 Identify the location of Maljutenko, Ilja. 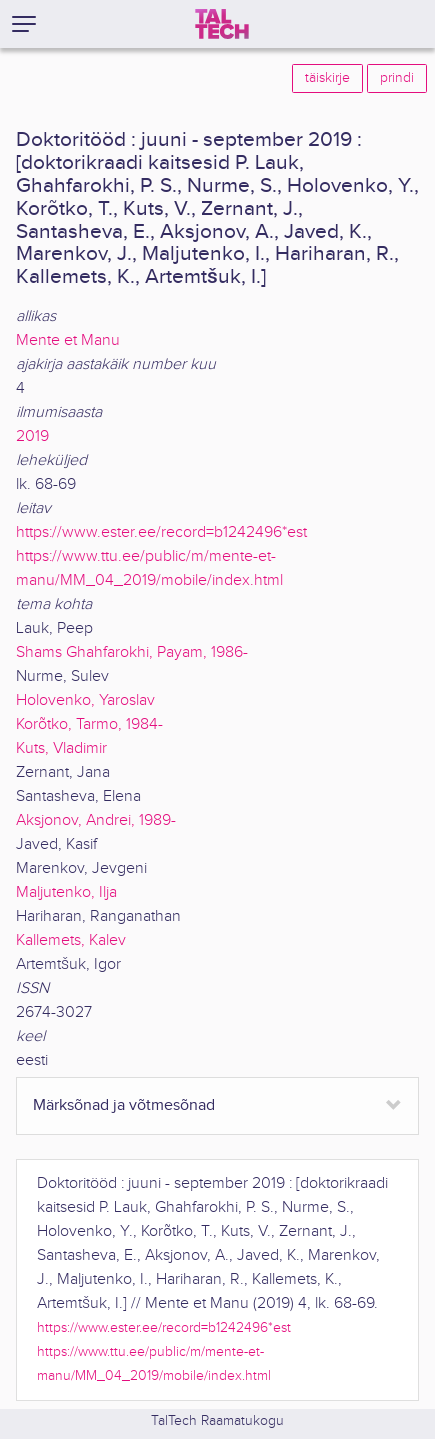
(66, 892).